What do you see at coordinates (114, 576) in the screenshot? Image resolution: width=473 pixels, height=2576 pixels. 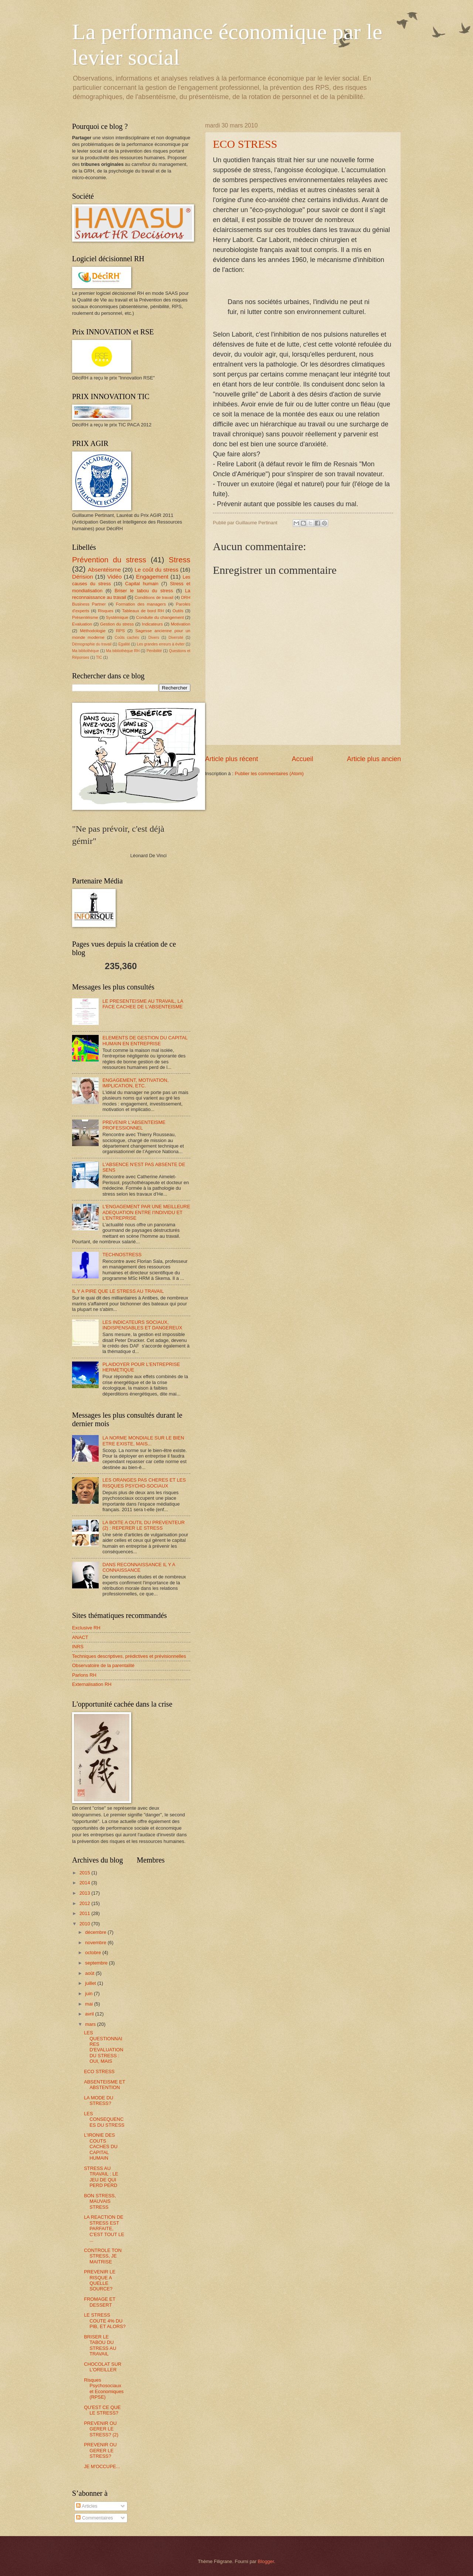 I see `Vidéo` at bounding box center [114, 576].